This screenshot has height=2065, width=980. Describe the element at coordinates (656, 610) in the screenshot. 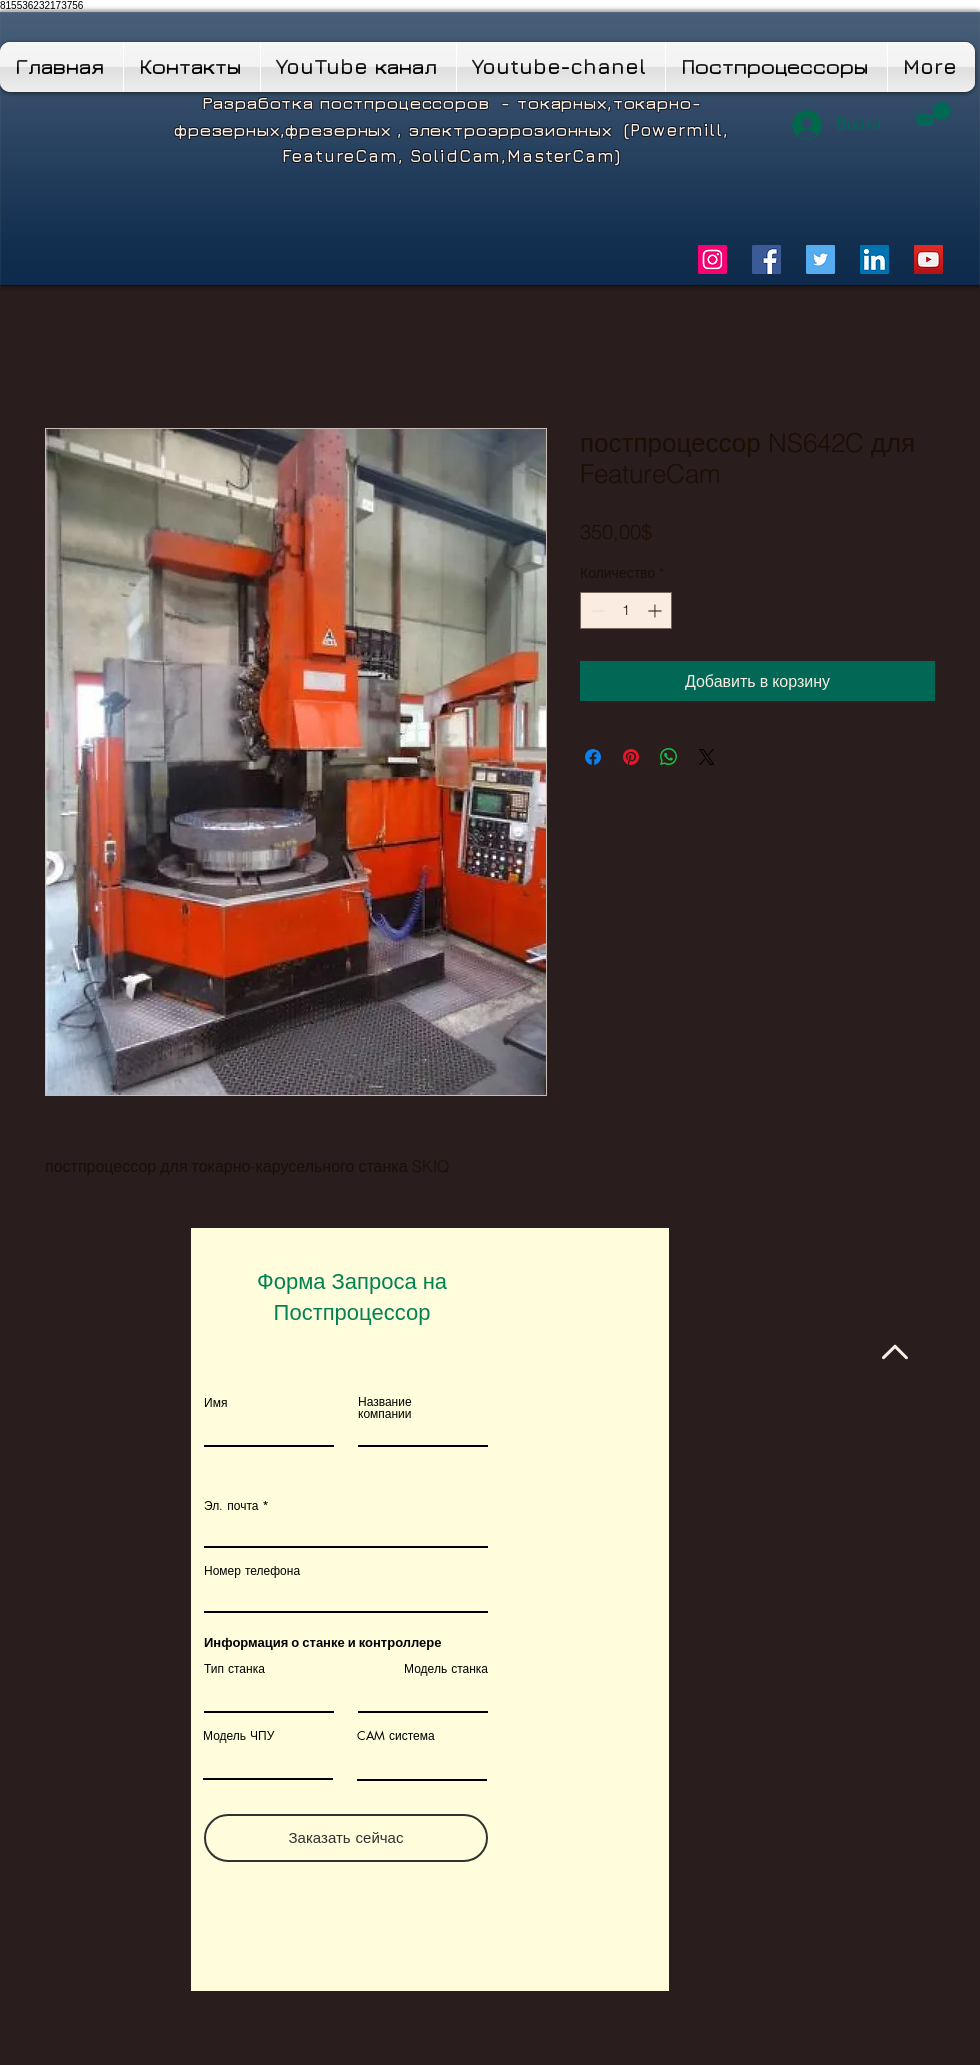

I see `[Increment]` at that location.